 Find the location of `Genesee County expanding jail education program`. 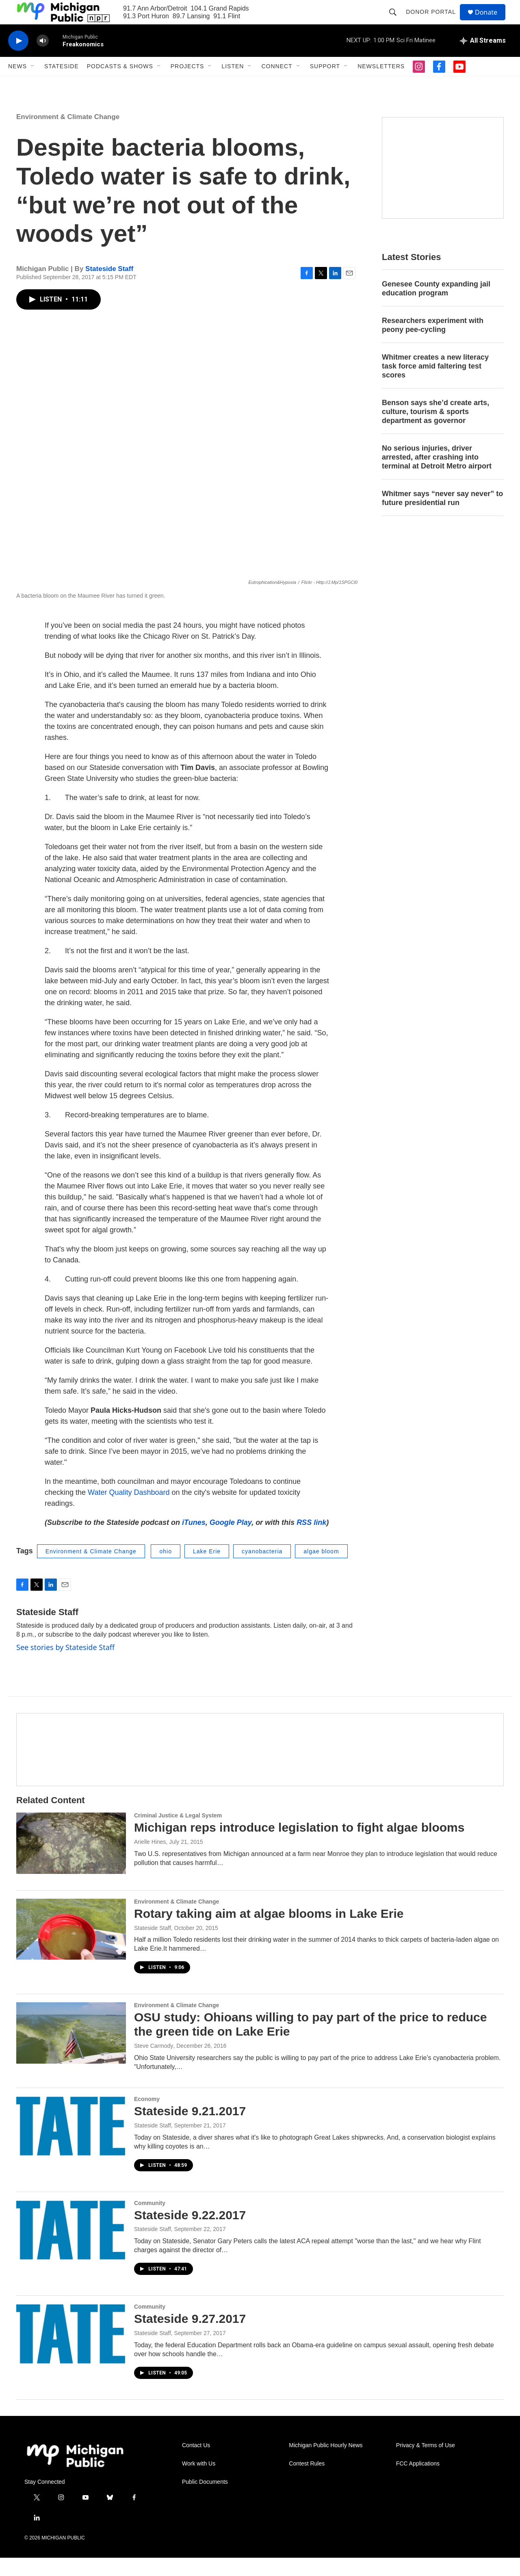

Genesee County expanding jail education program is located at coordinates (436, 306).